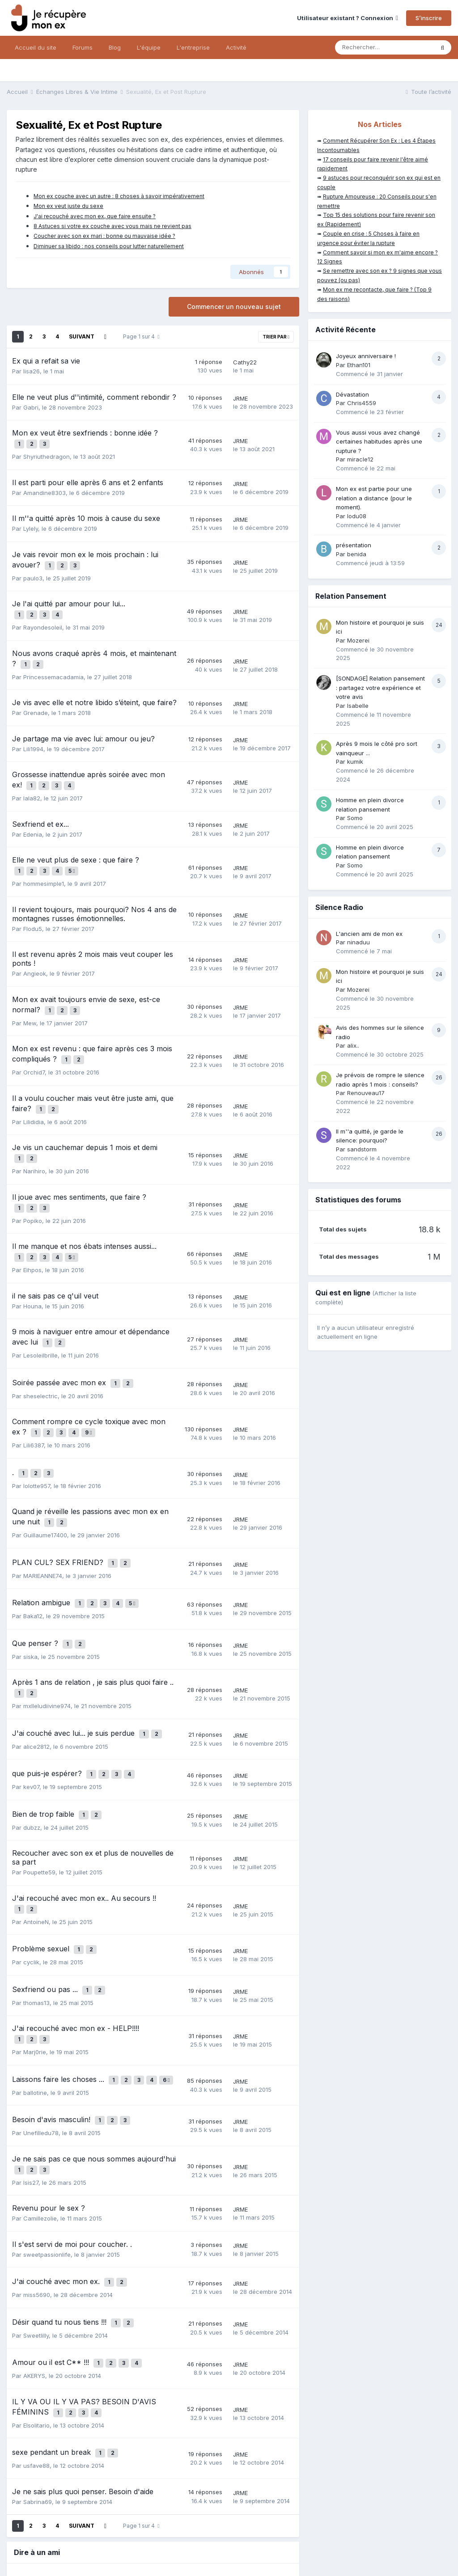 The height and width of the screenshot is (2576, 458). What do you see at coordinates (31, 1704) in the screenshot?
I see `kev07` at bounding box center [31, 1704].